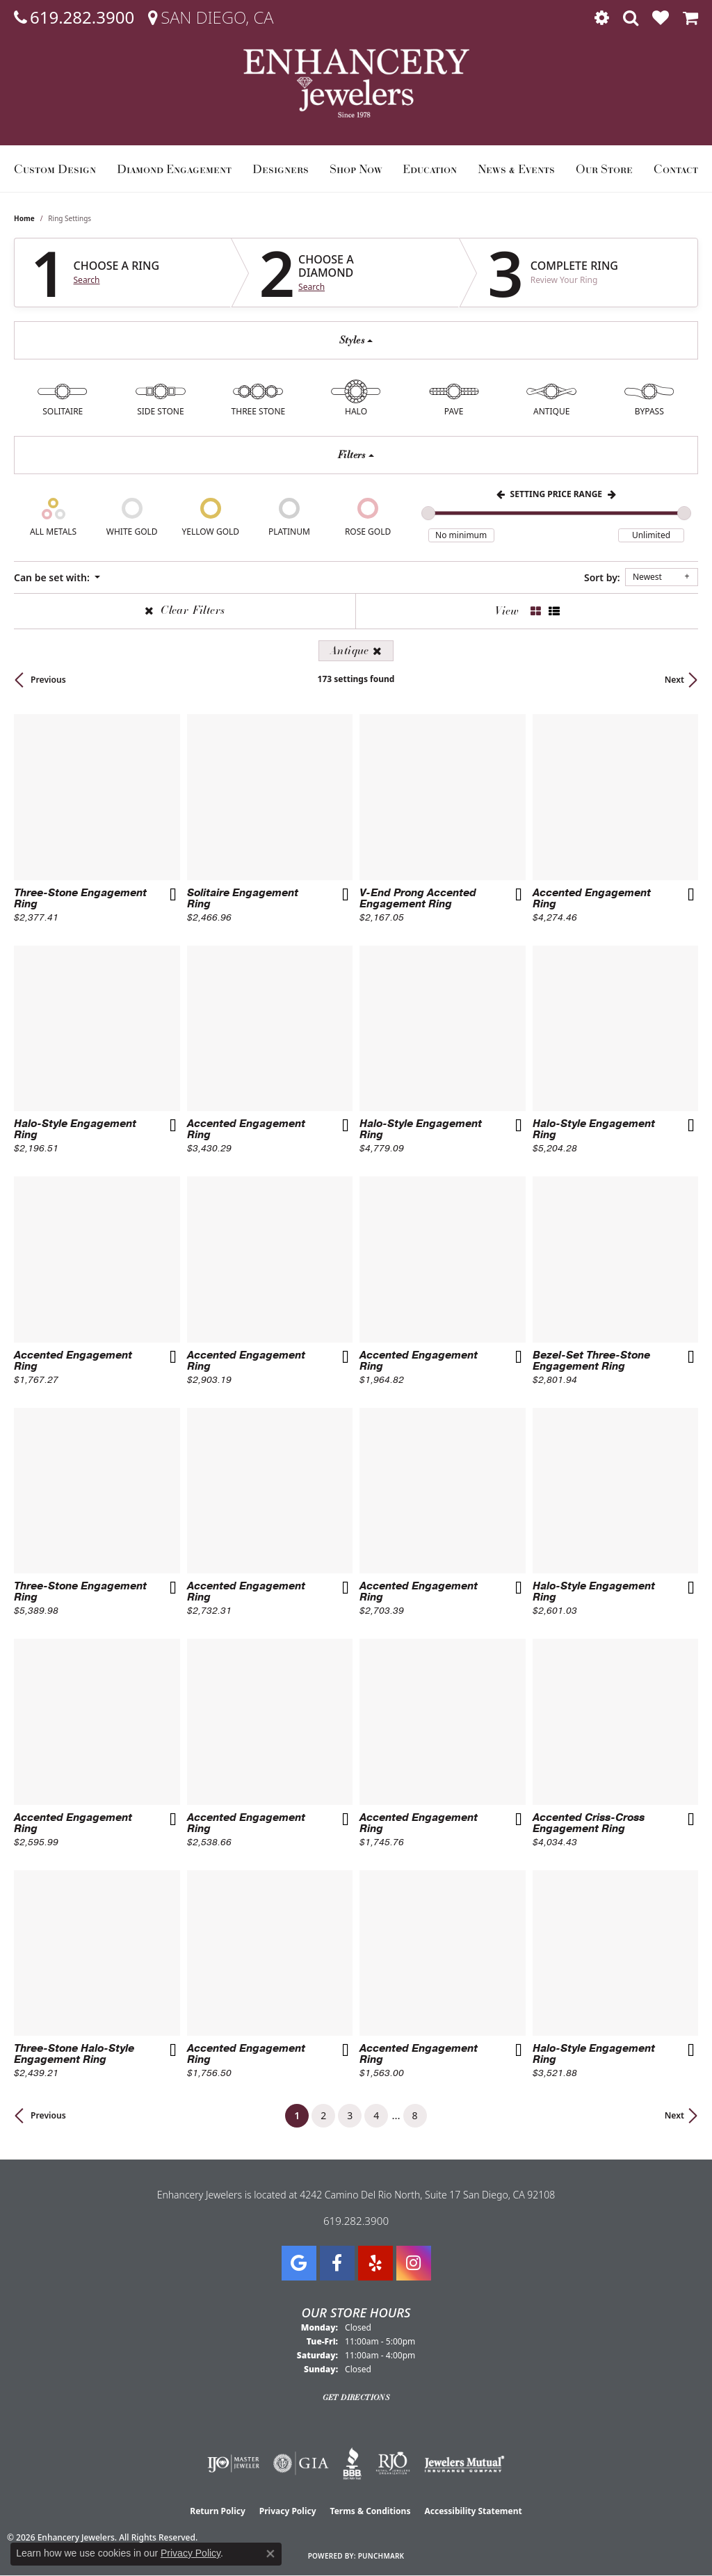 This screenshot has width=712, height=2576. I want to click on Search, so click(87, 280).